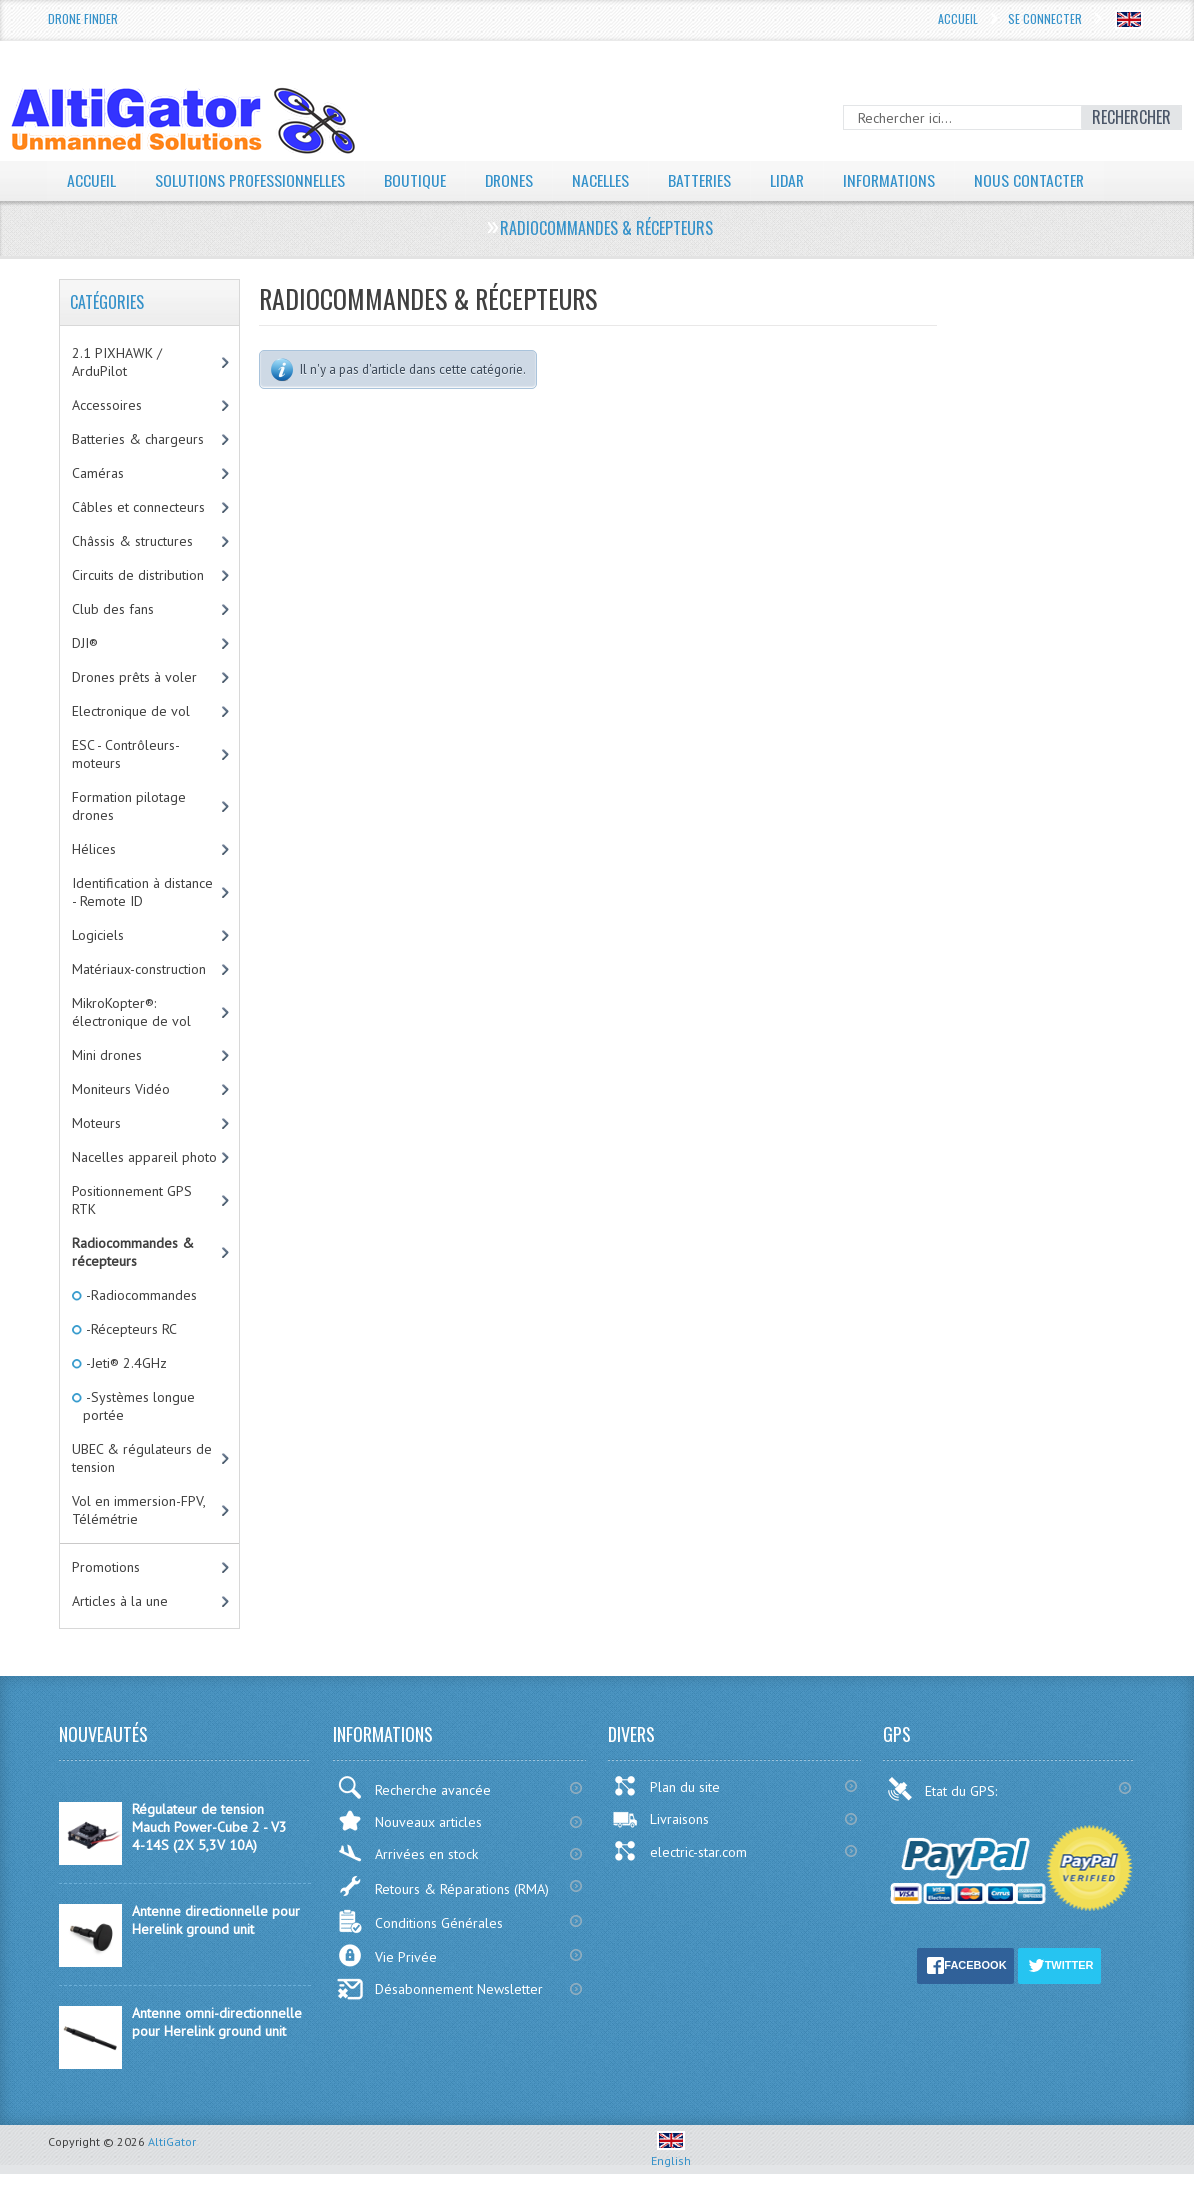  I want to click on Electronique de vol, so click(131, 711).